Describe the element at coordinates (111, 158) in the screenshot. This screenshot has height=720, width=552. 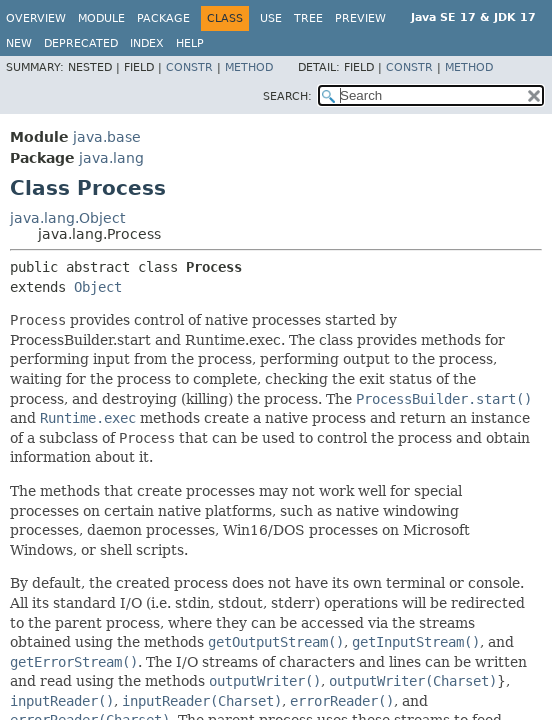
I see `java.lang` at that location.